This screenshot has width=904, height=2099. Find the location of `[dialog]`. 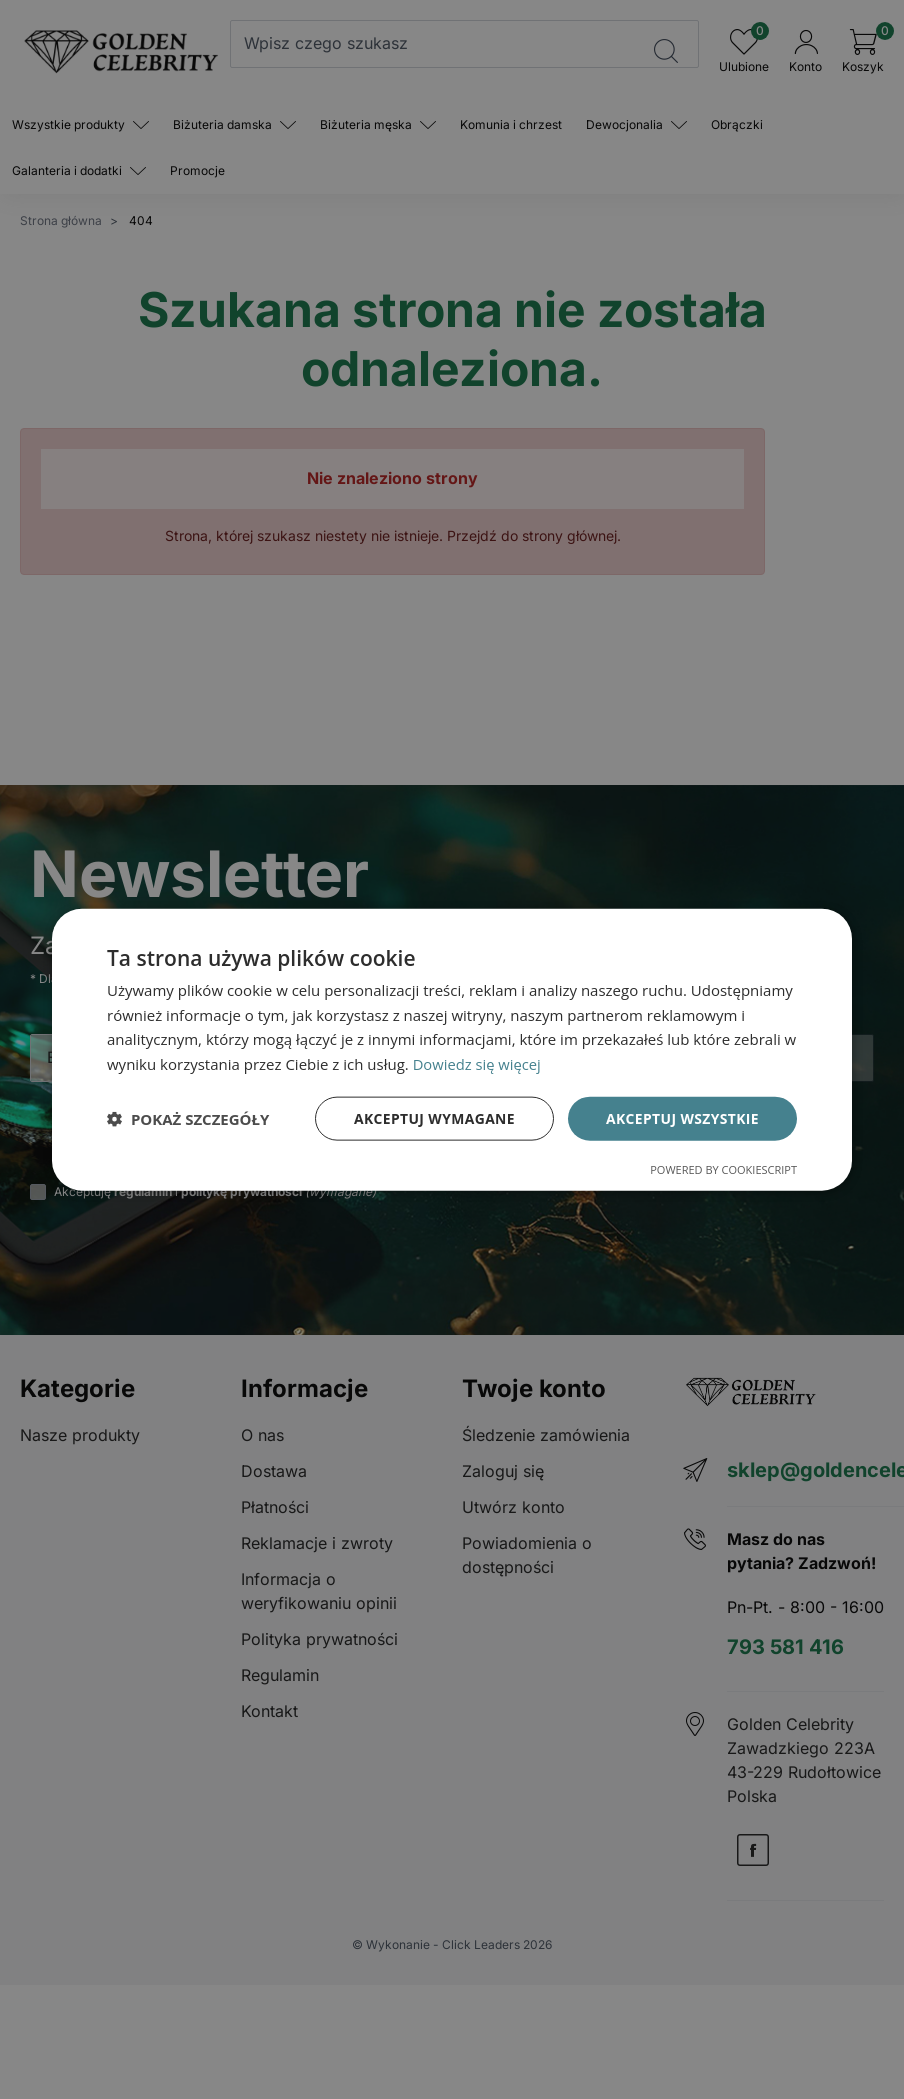

[dialog] is located at coordinates (452, 1049).